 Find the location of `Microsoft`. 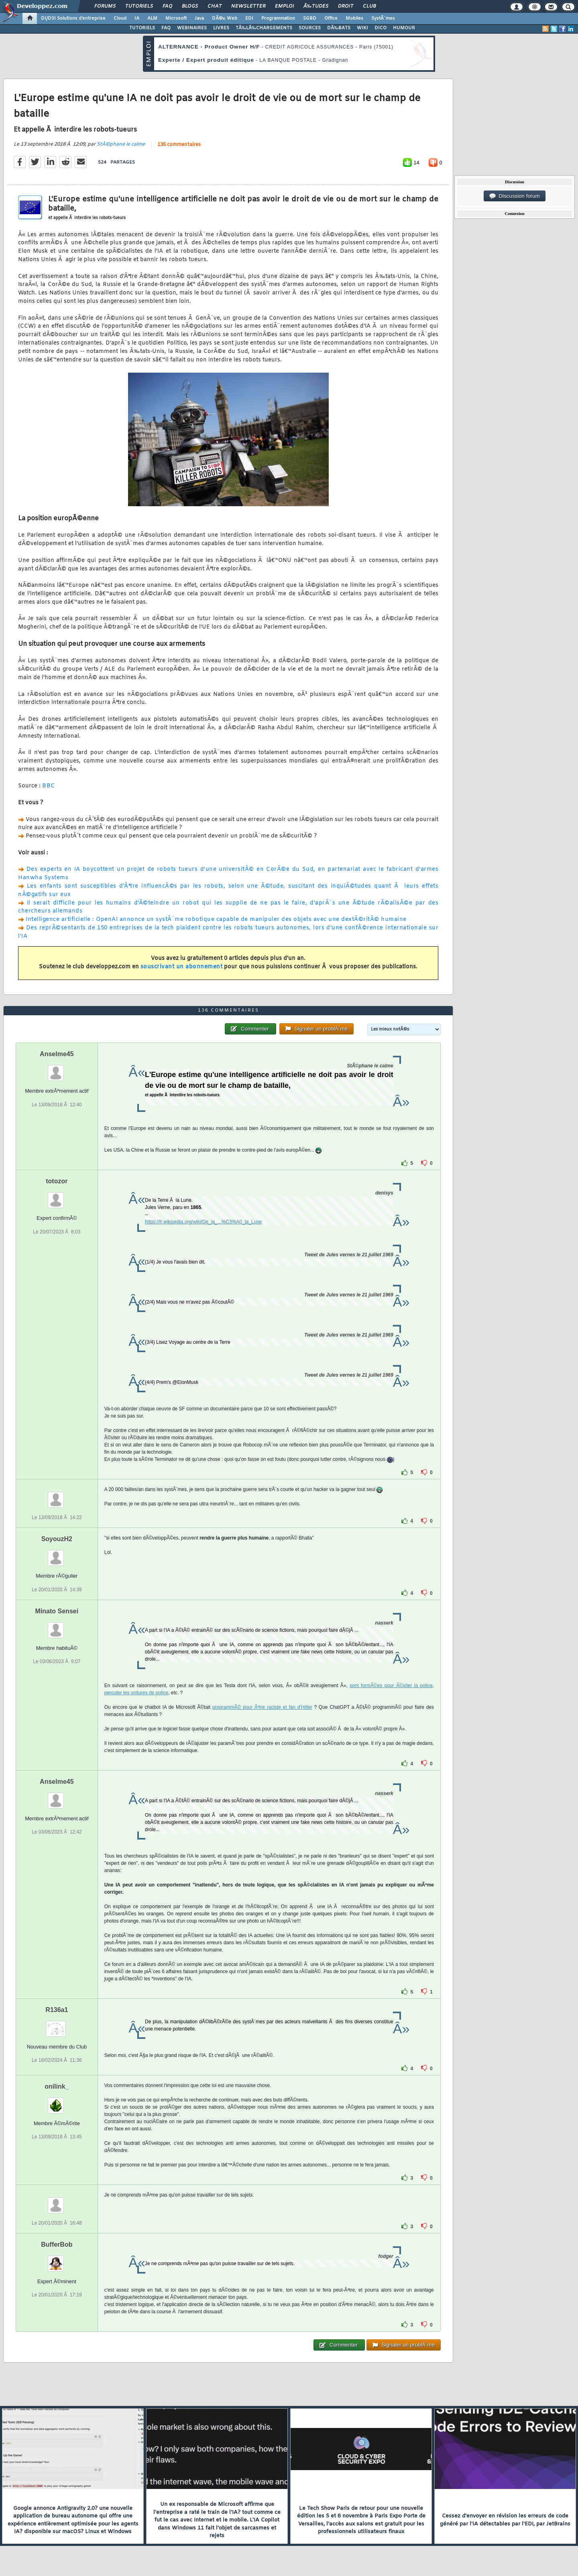

Microsoft is located at coordinates (176, 18).